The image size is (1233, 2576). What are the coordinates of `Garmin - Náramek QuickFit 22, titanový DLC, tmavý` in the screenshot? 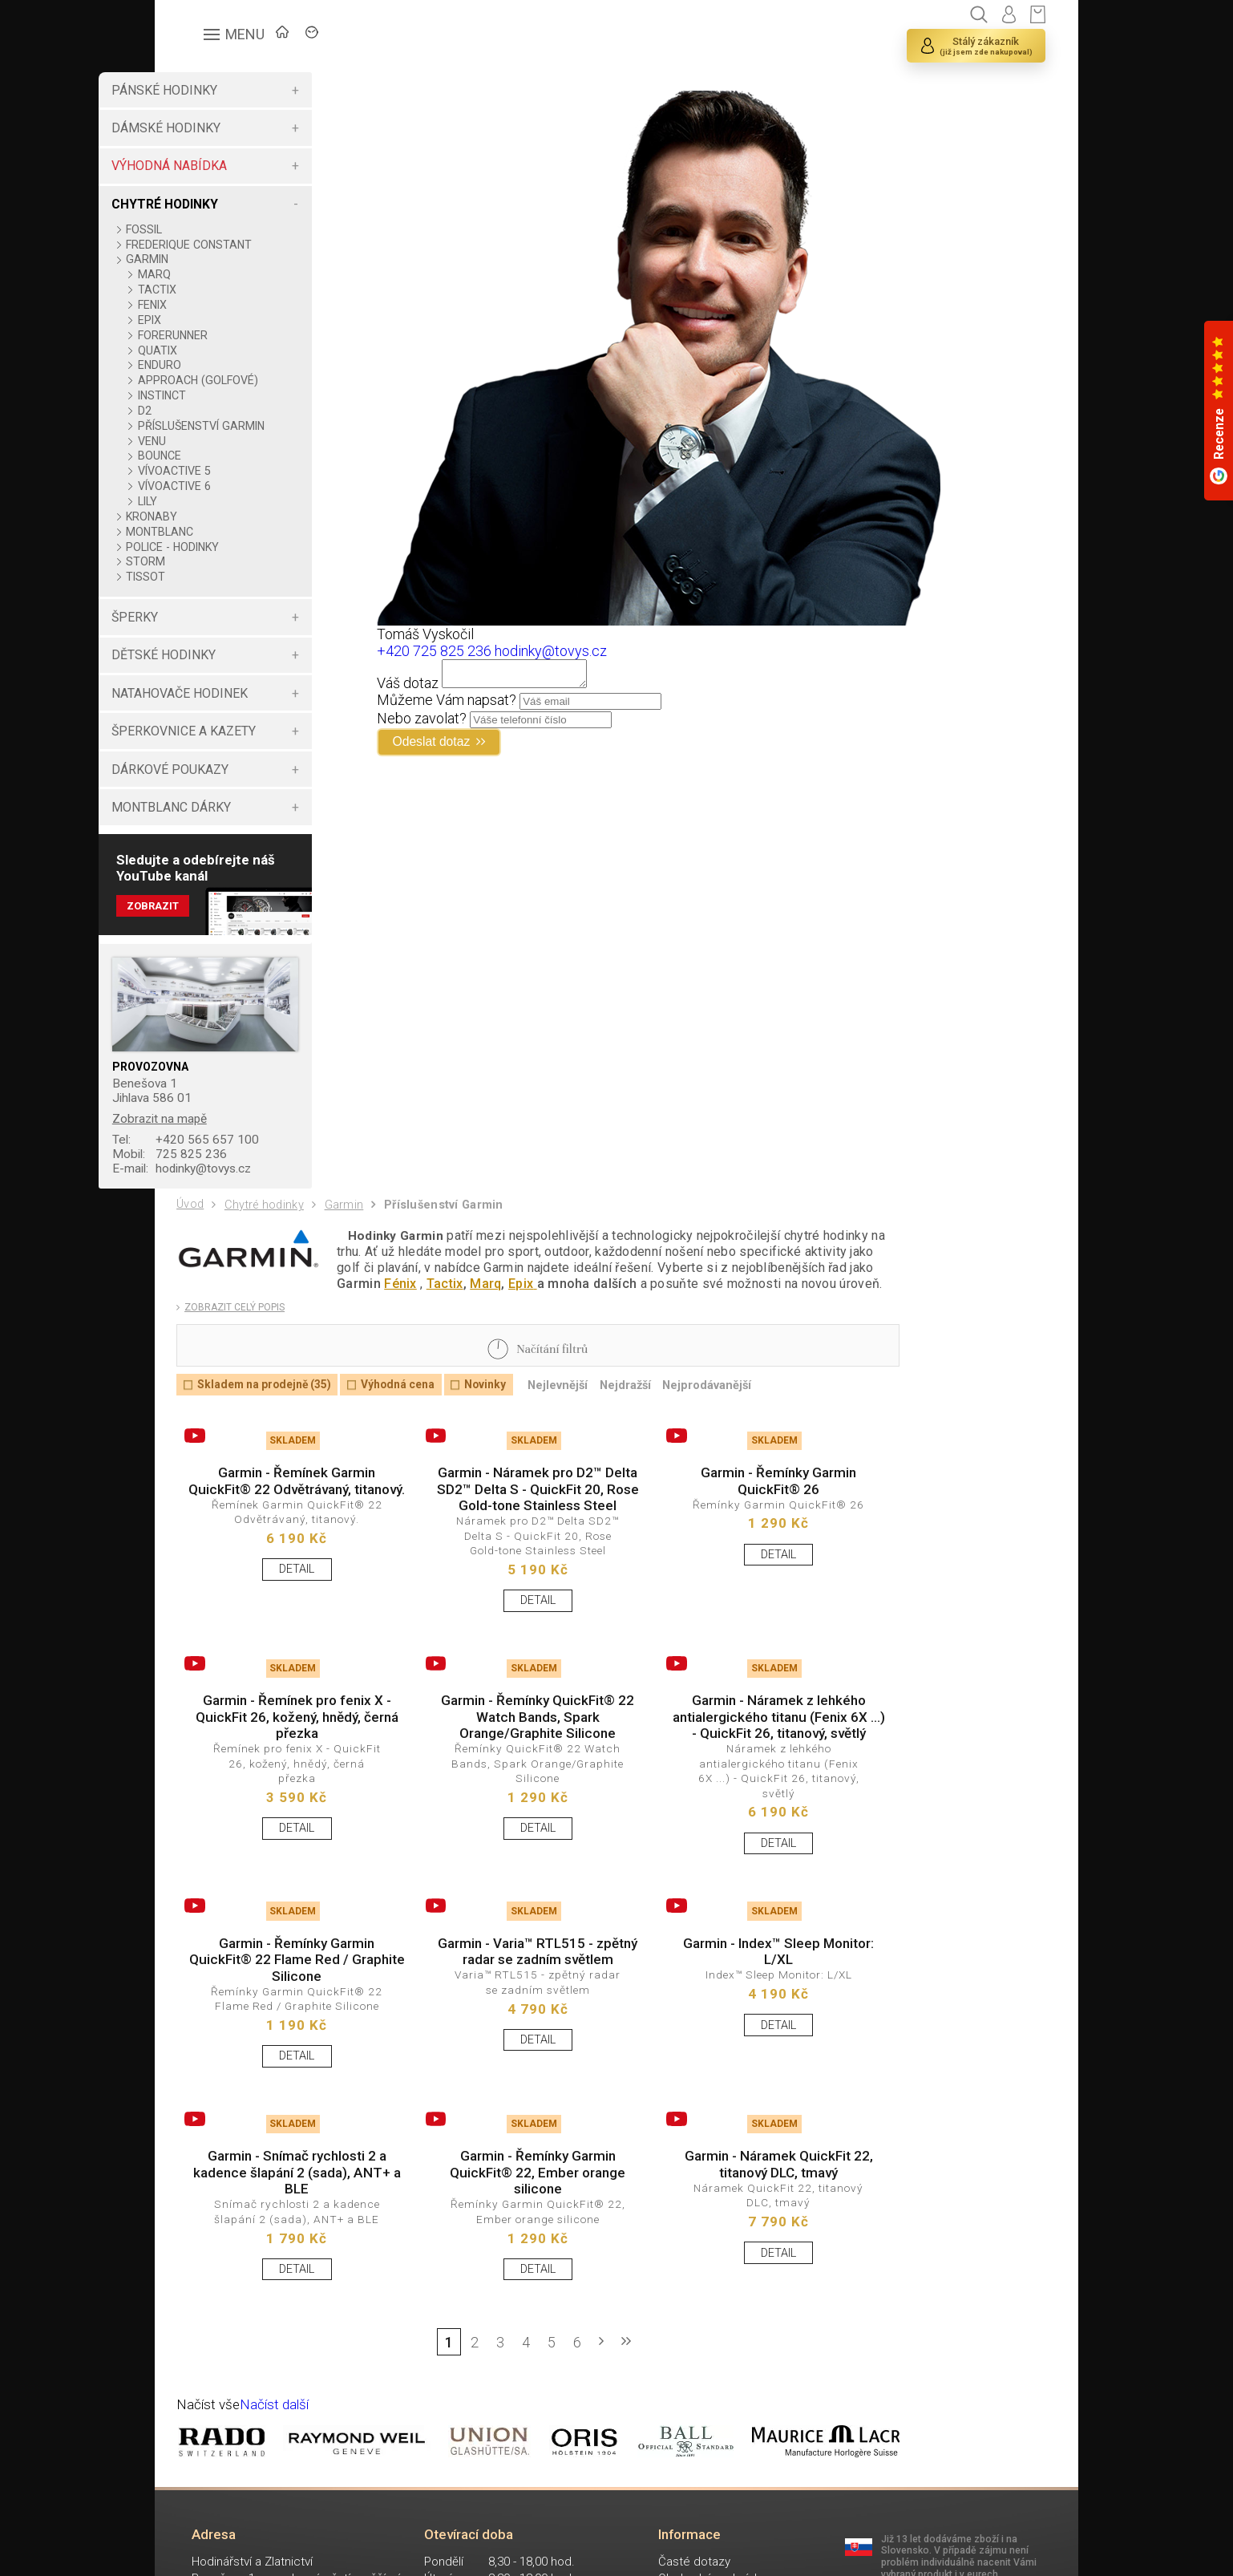 It's located at (734, 2243).